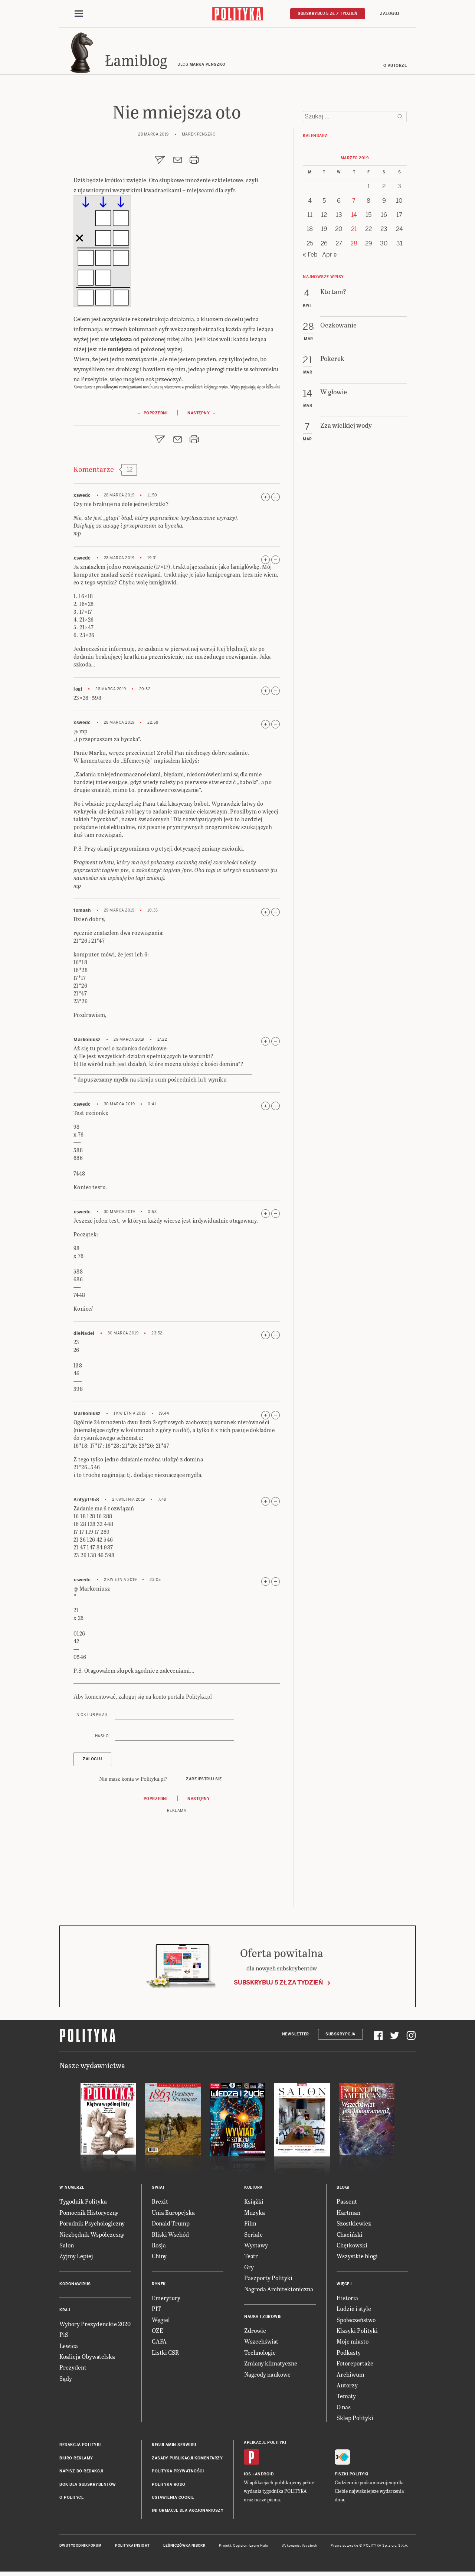 The image size is (475, 2576). What do you see at coordinates (80, 2447) in the screenshot?
I see `Redakcja Polityki` at bounding box center [80, 2447].